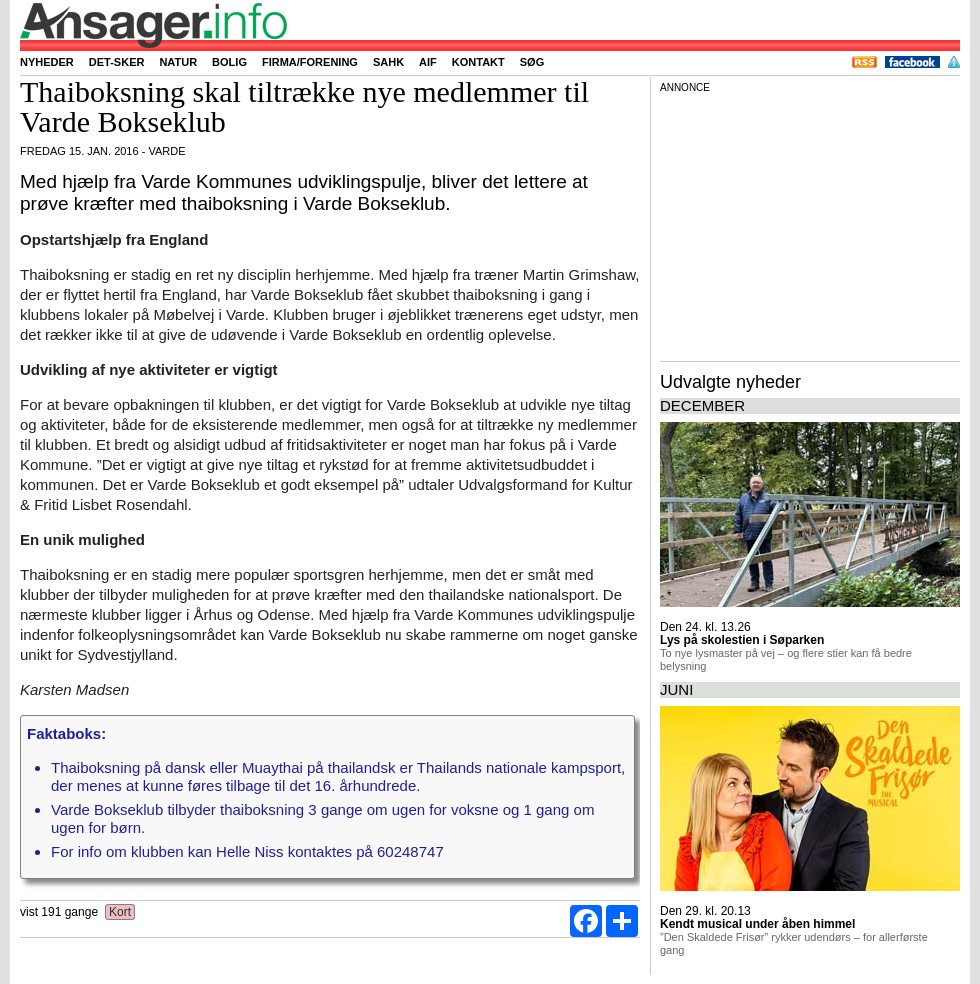  Describe the element at coordinates (229, 62) in the screenshot. I see `Bolig` at that location.